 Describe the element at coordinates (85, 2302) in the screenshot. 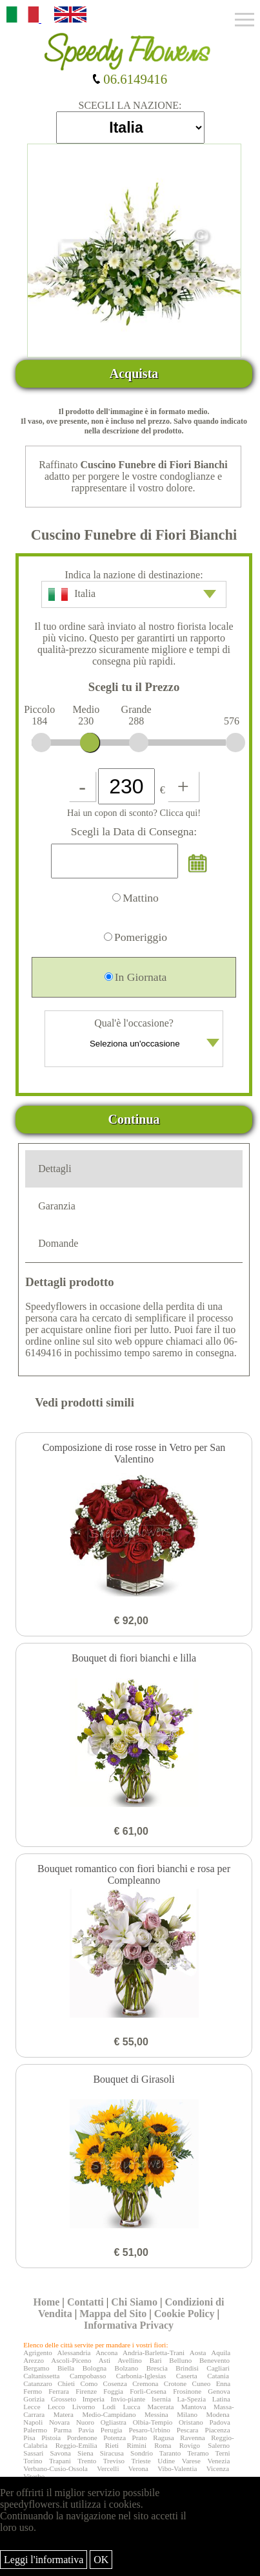

I see `Contatti` at that location.